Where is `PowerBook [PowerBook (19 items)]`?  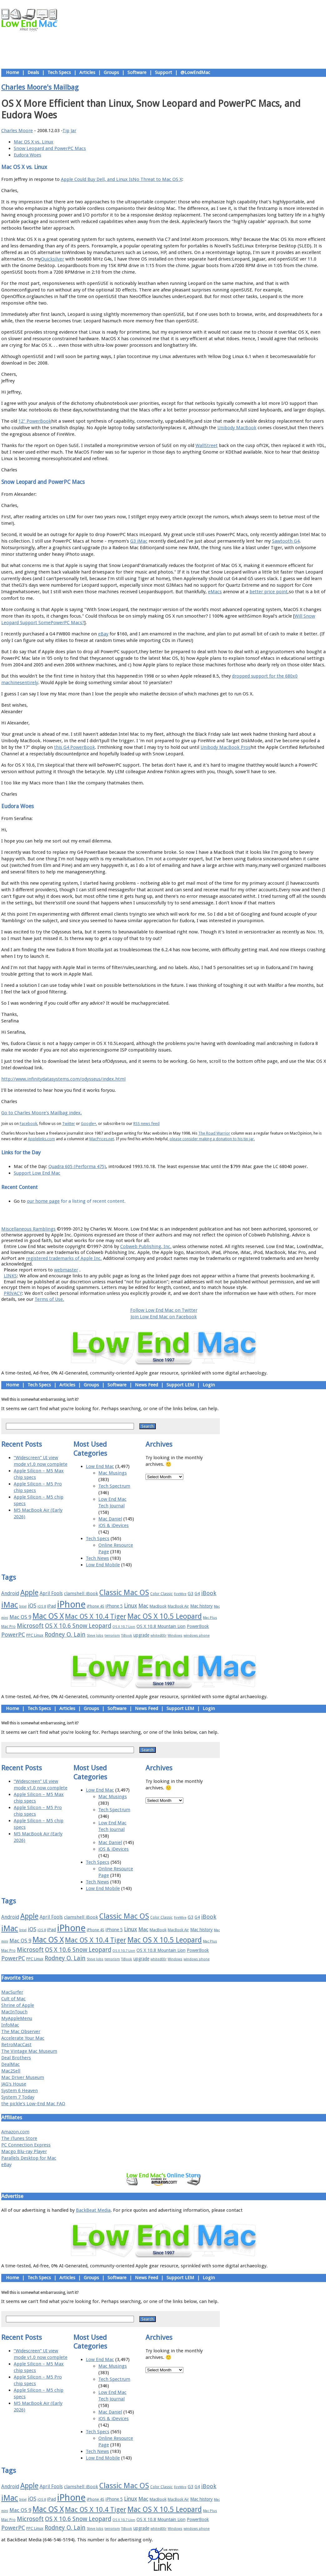 PowerBook [PowerBook (19 items)] is located at coordinates (198, 1626).